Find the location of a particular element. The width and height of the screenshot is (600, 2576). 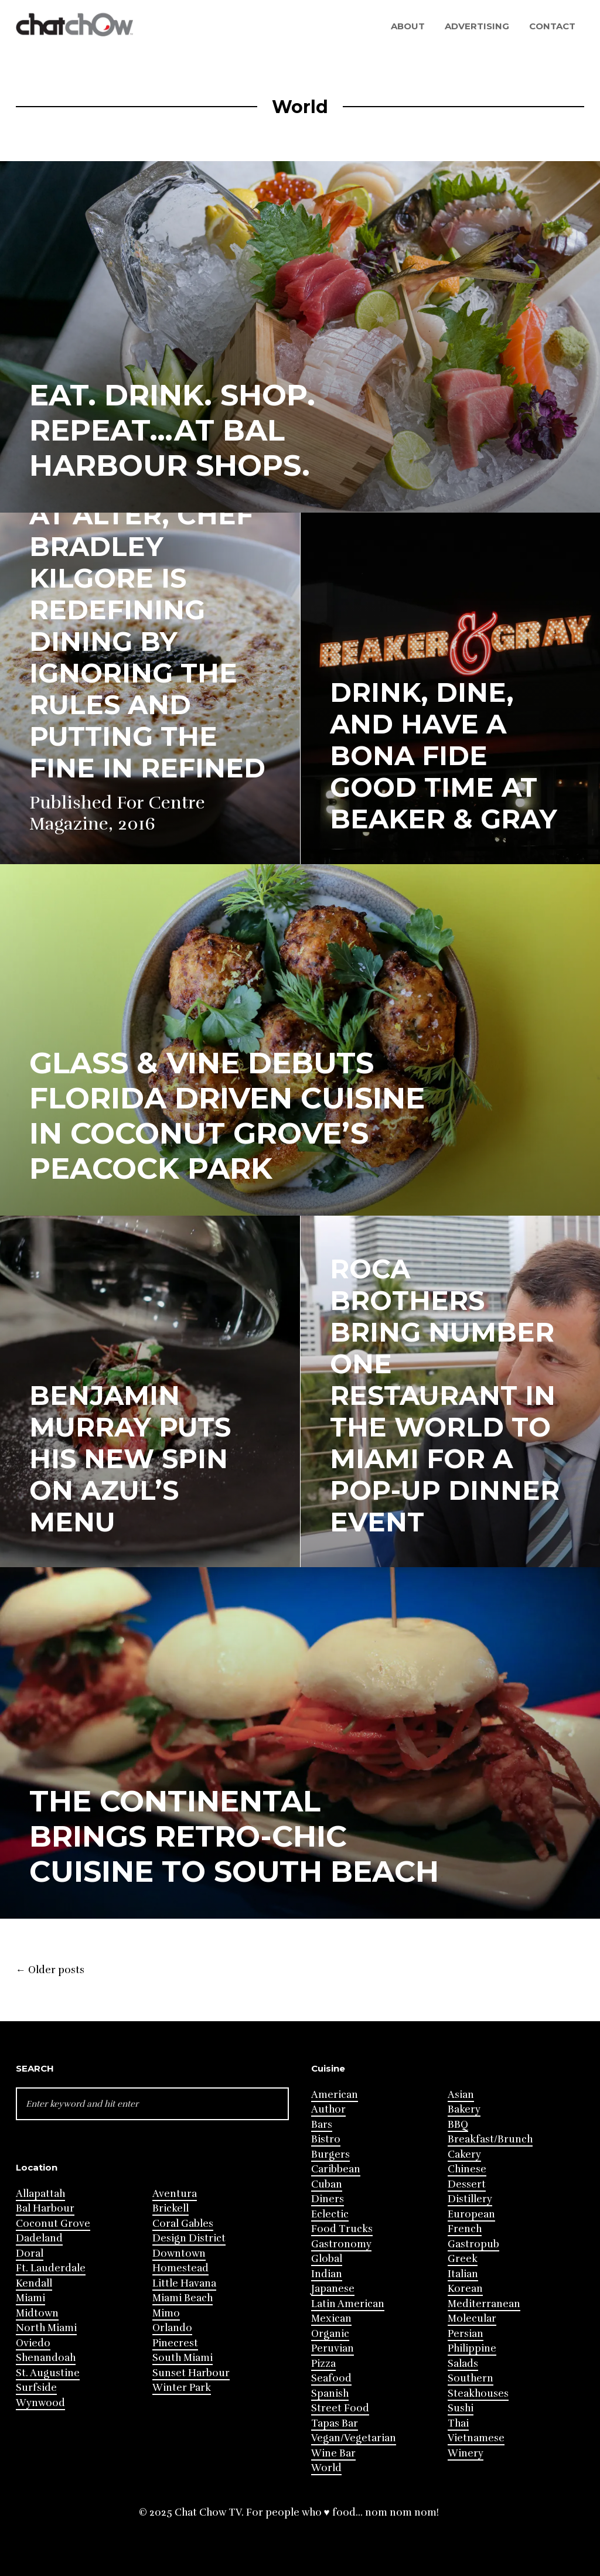

Latin American is located at coordinates (347, 2304).